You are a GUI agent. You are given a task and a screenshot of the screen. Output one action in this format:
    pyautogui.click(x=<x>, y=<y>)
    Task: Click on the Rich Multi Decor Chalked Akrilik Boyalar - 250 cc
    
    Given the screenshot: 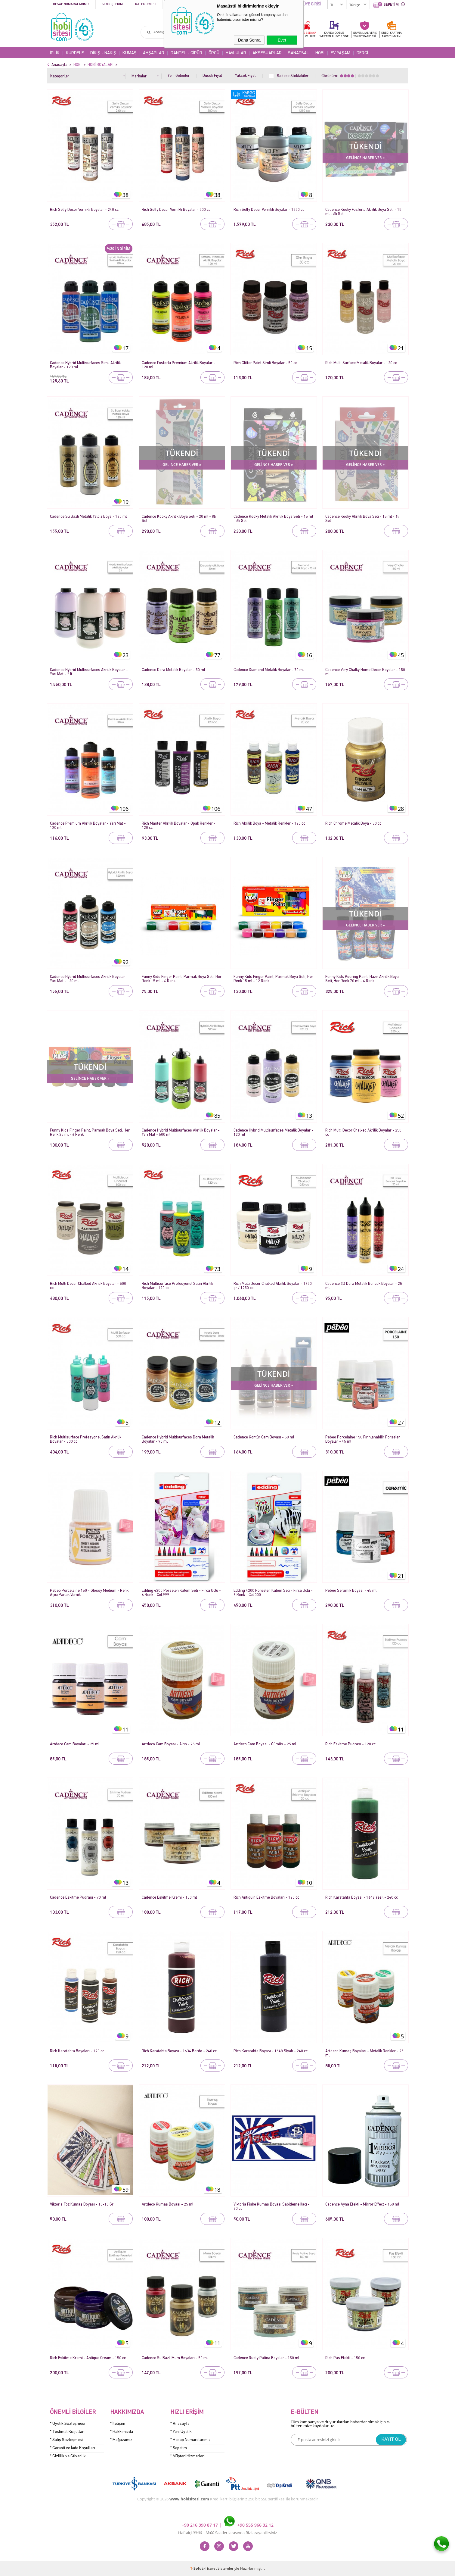 What is the action you would take?
    pyautogui.click(x=363, y=1133)
    